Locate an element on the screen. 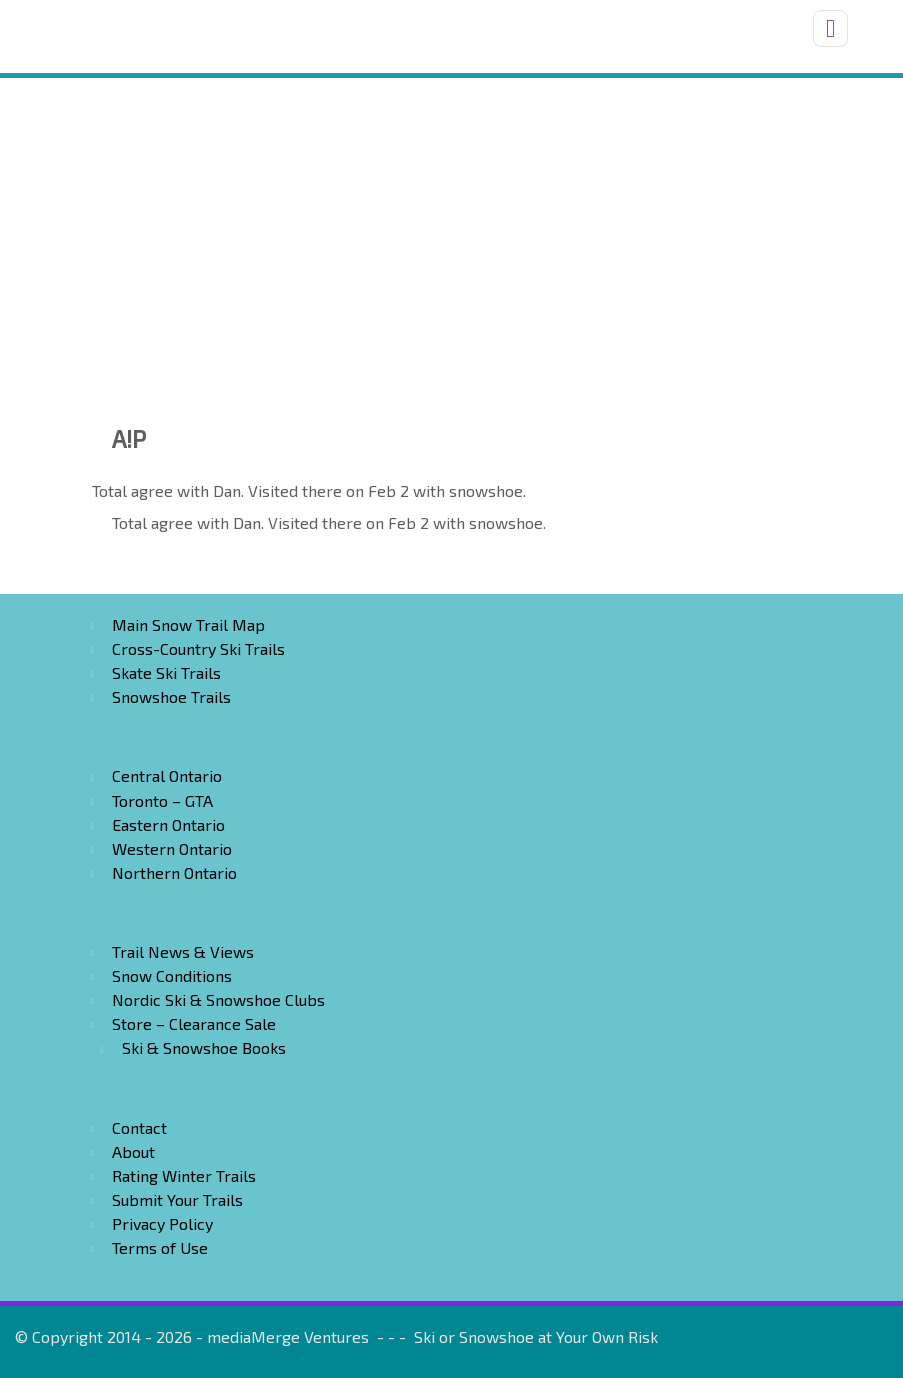  Contact is located at coordinates (139, 1127).